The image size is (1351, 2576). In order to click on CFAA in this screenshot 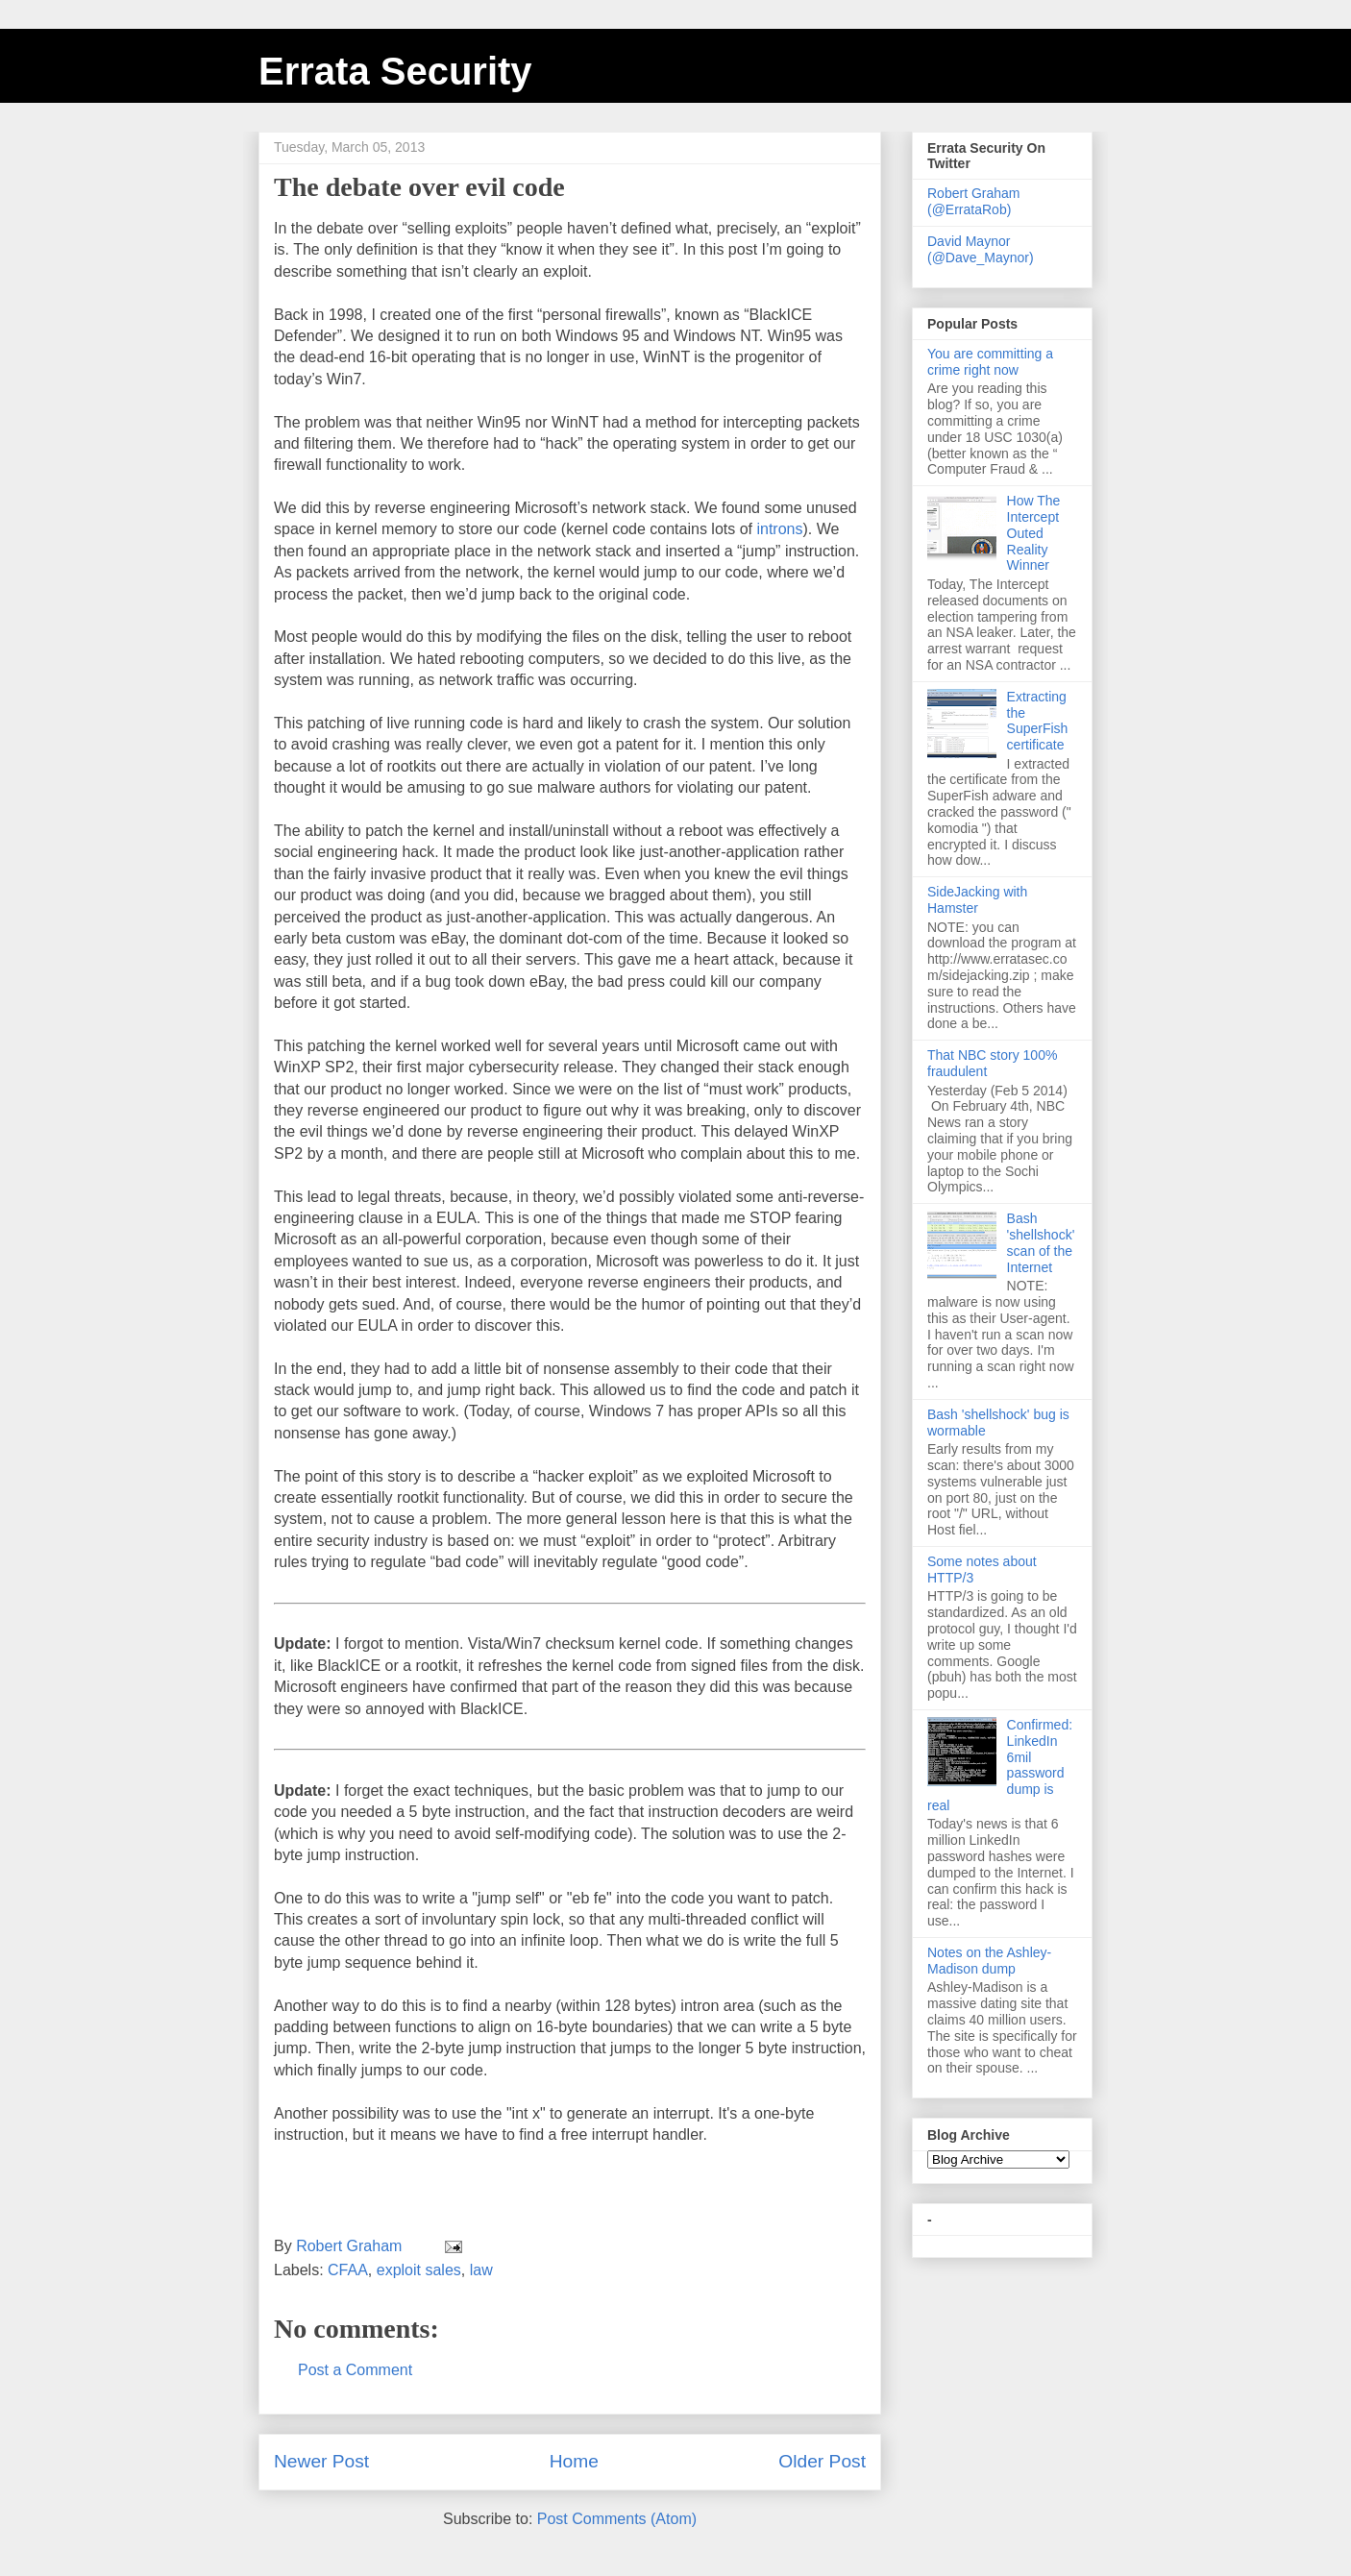, I will do `click(348, 2270)`.